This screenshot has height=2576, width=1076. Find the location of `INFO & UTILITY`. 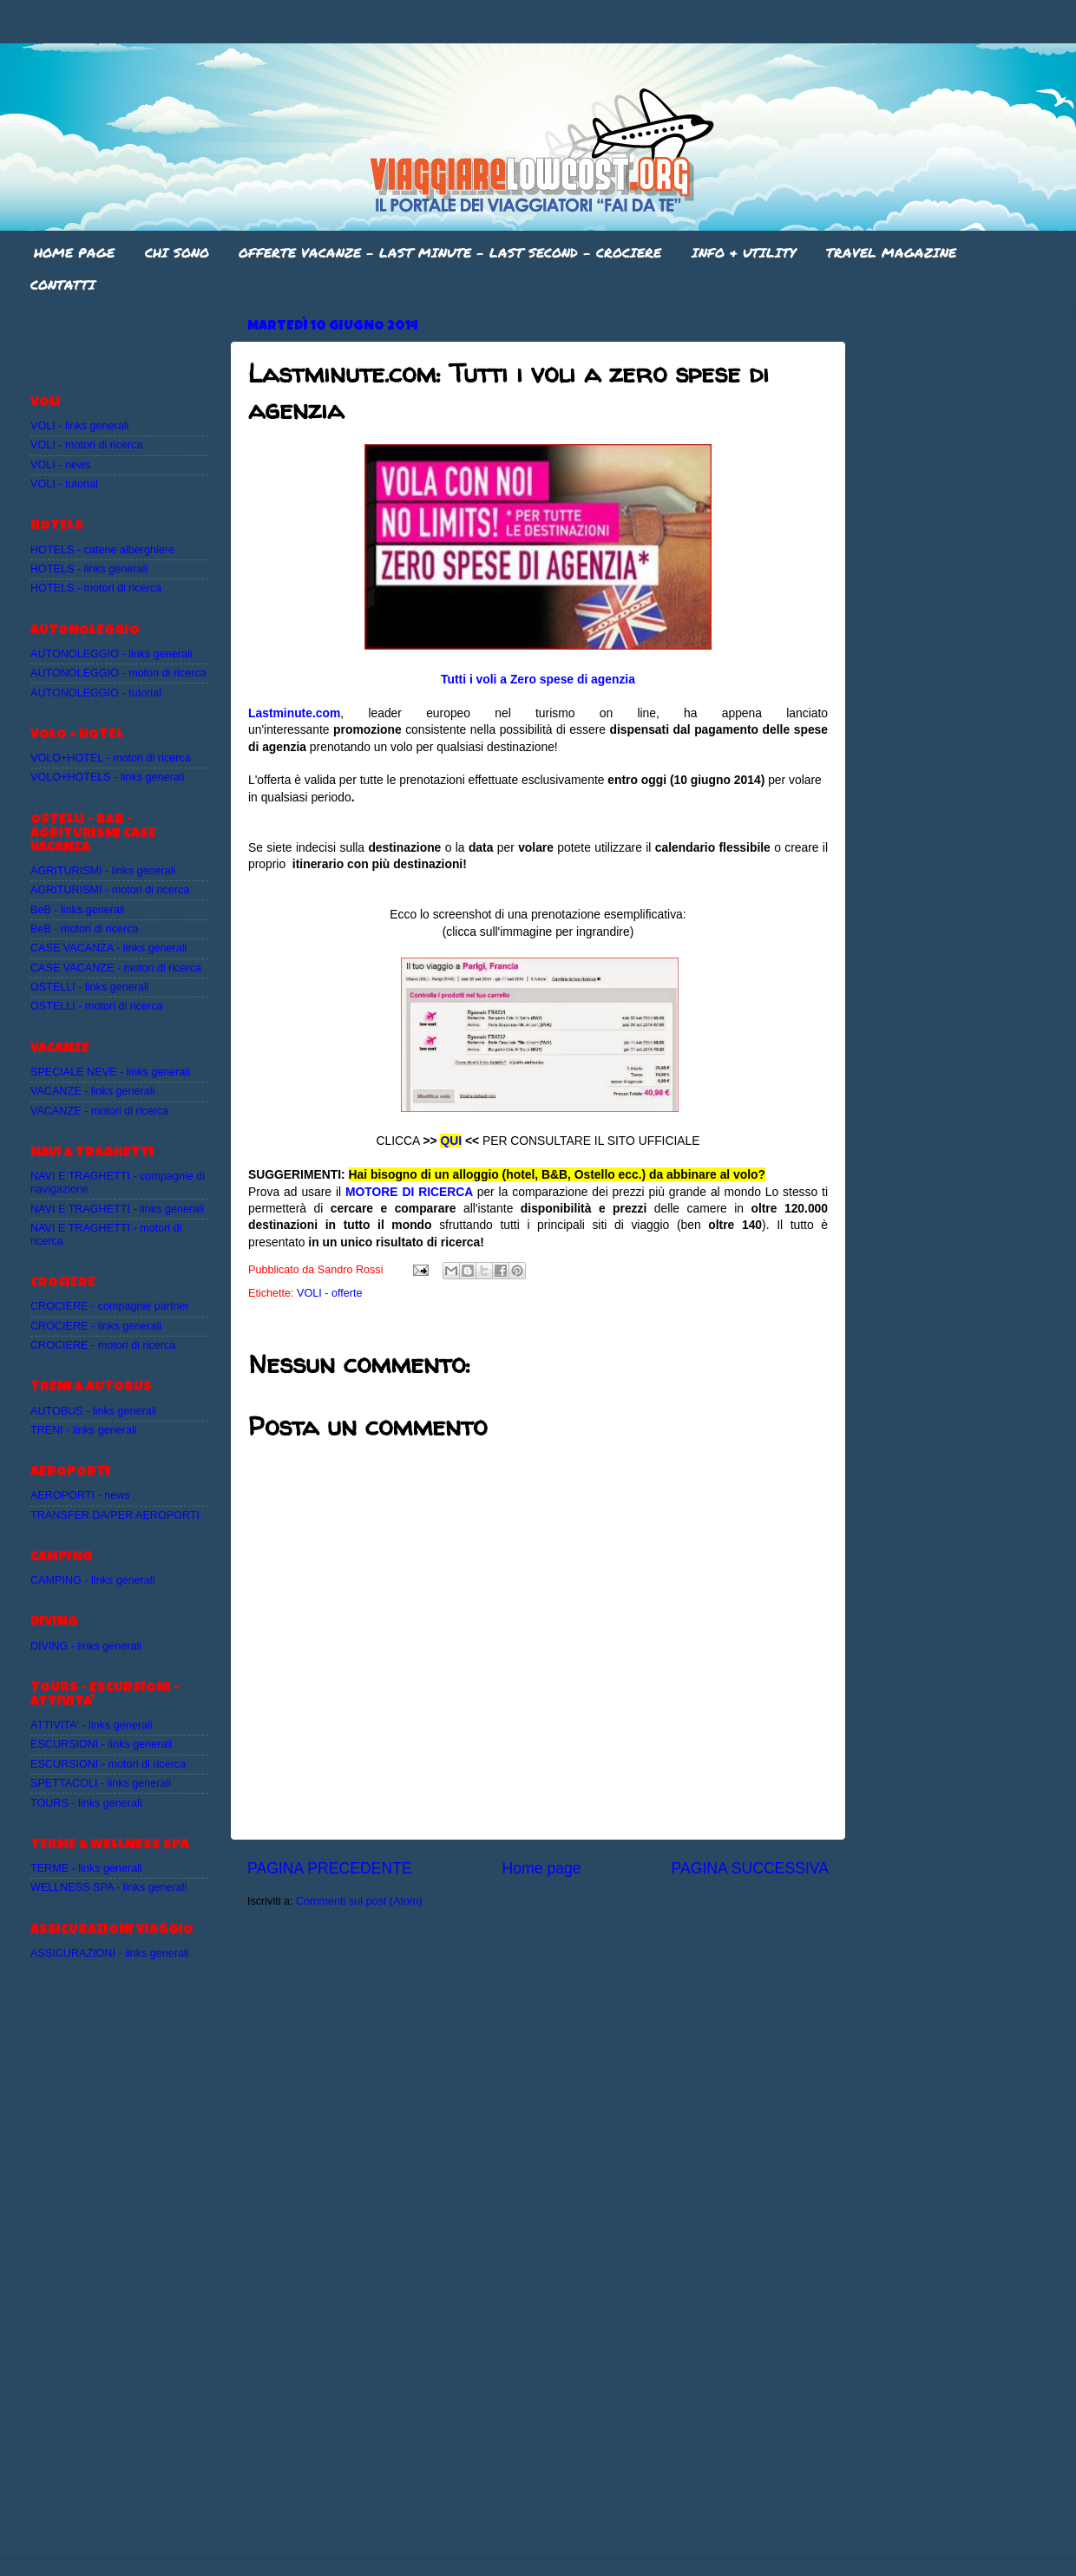

INFO & UTILITY is located at coordinates (744, 252).